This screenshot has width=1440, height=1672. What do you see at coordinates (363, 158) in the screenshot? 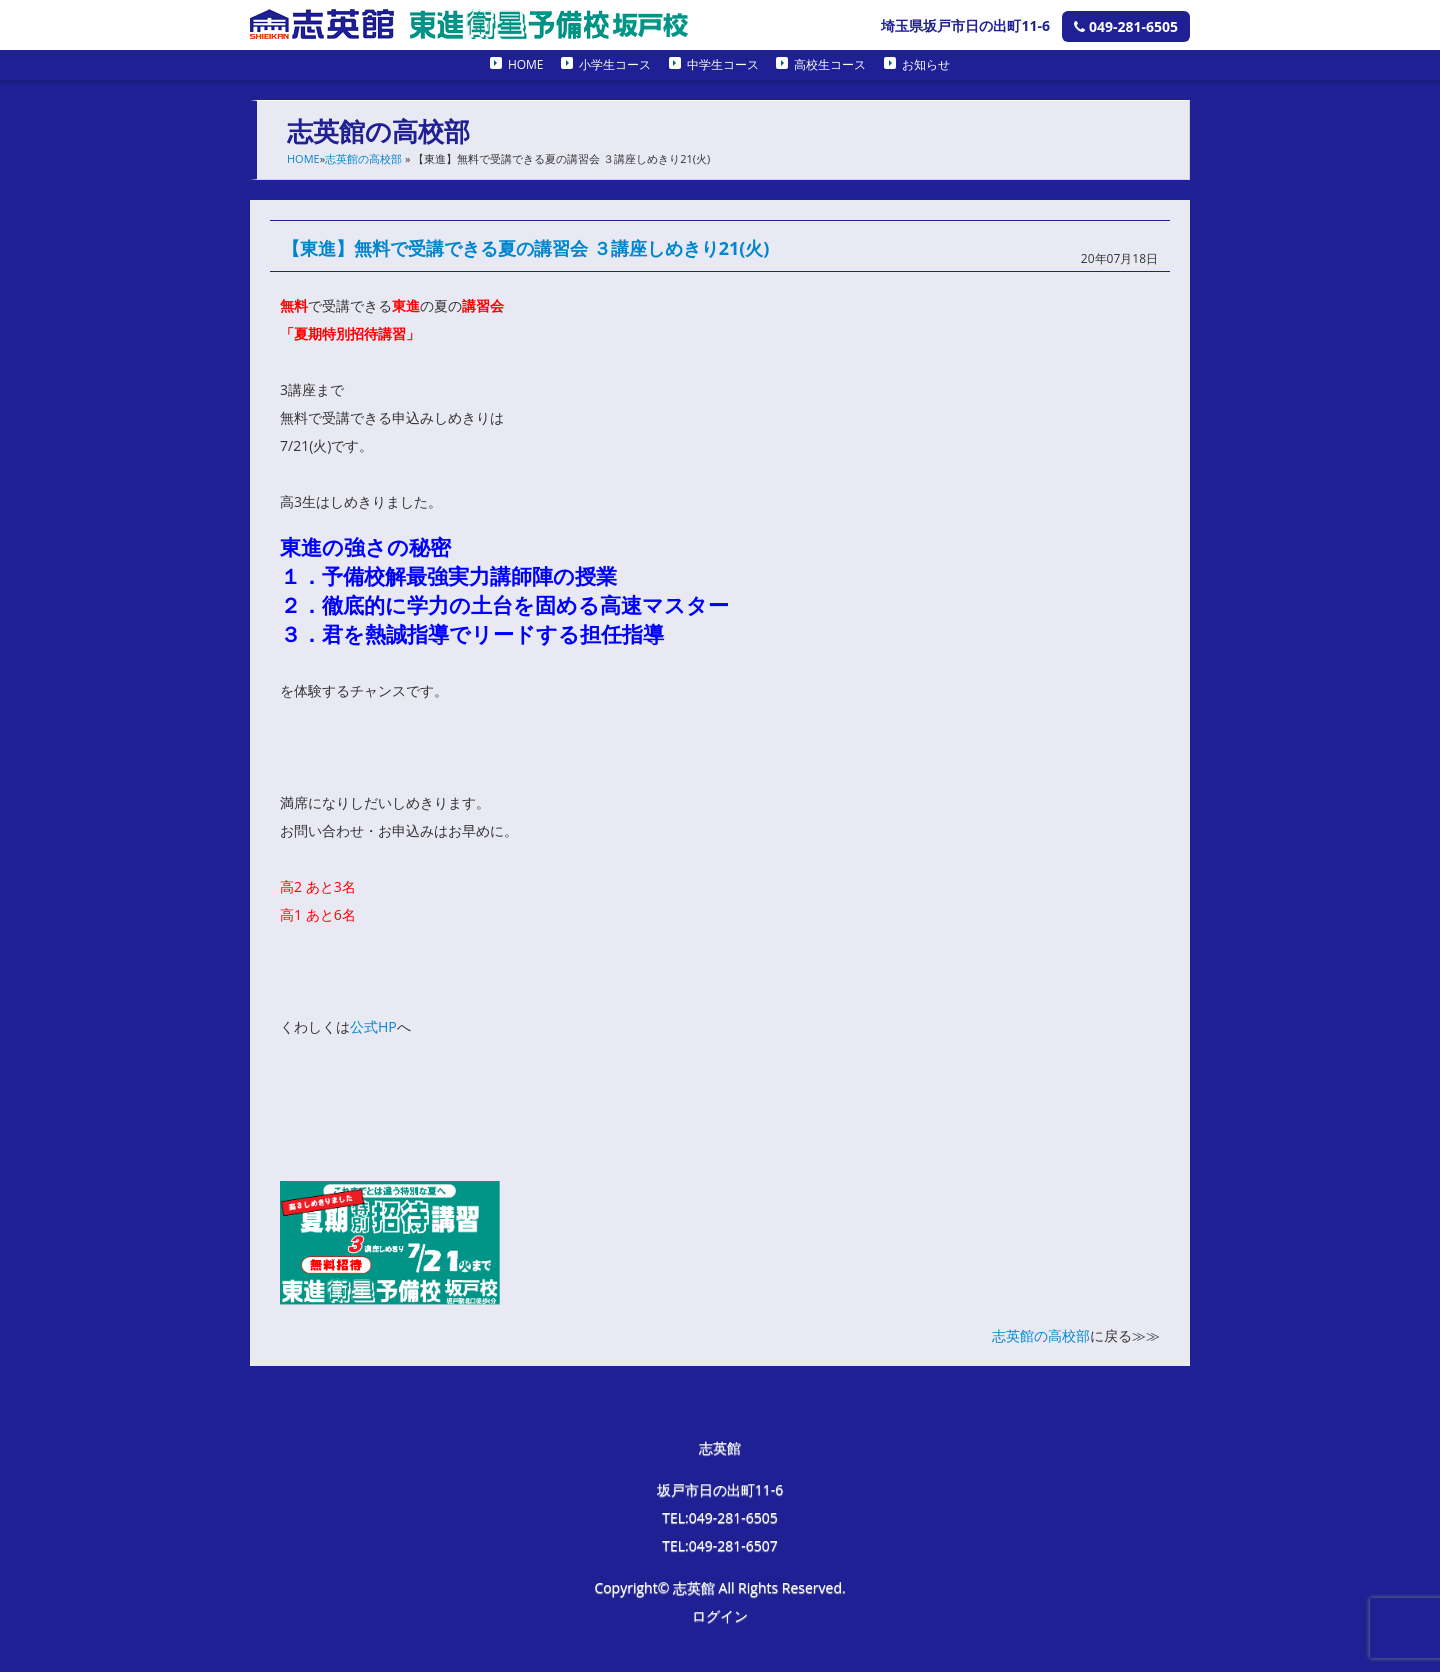
I see `志英館の高校部` at bounding box center [363, 158].